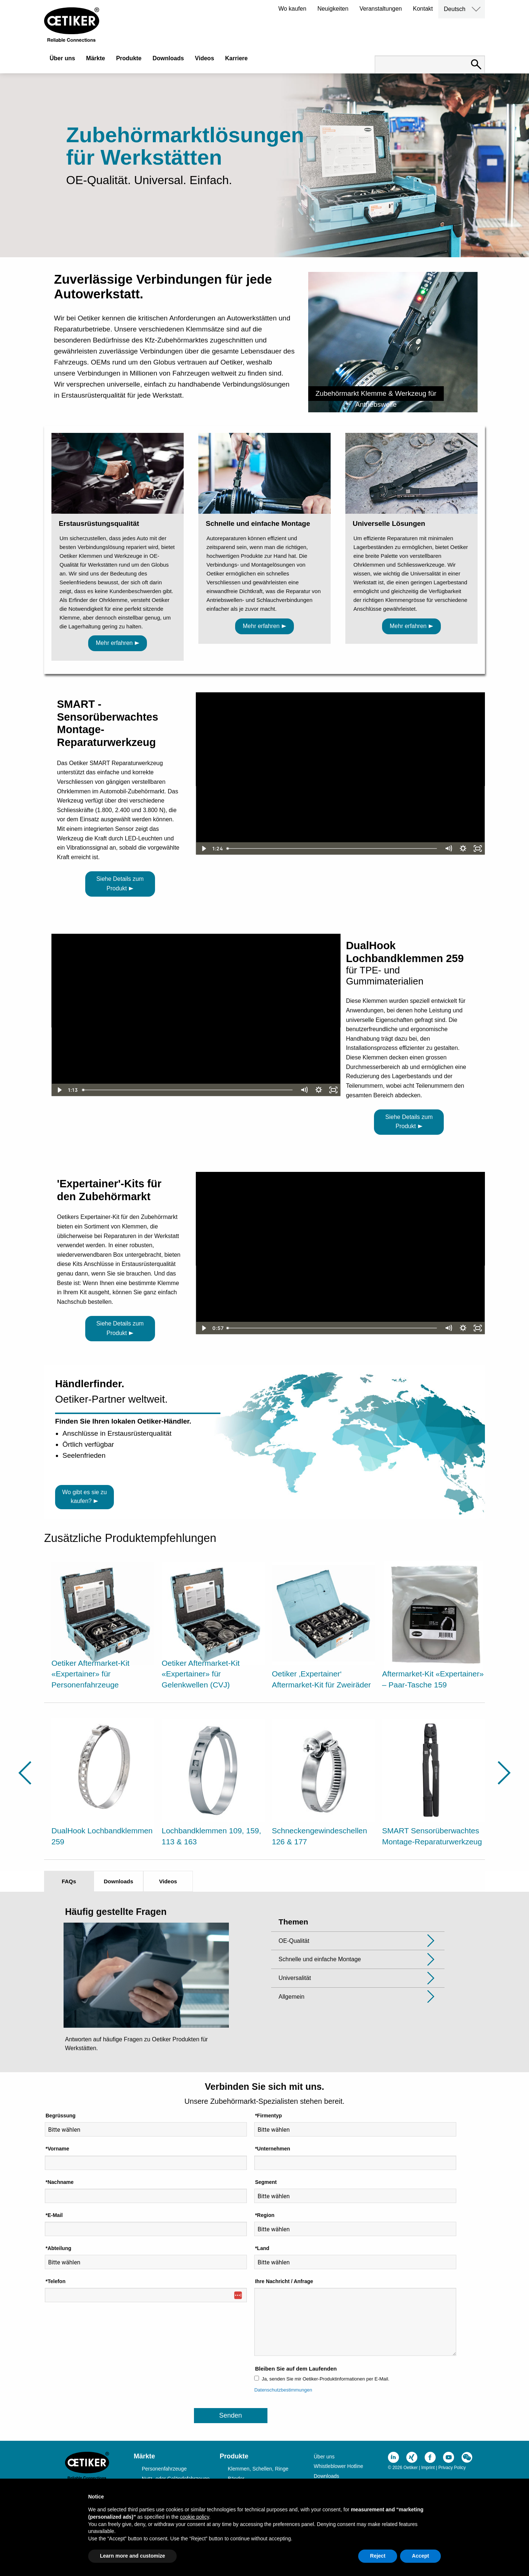 The image size is (529, 2576). Describe the element at coordinates (333, 9) in the screenshot. I see `Neuigkeiten` at that location.